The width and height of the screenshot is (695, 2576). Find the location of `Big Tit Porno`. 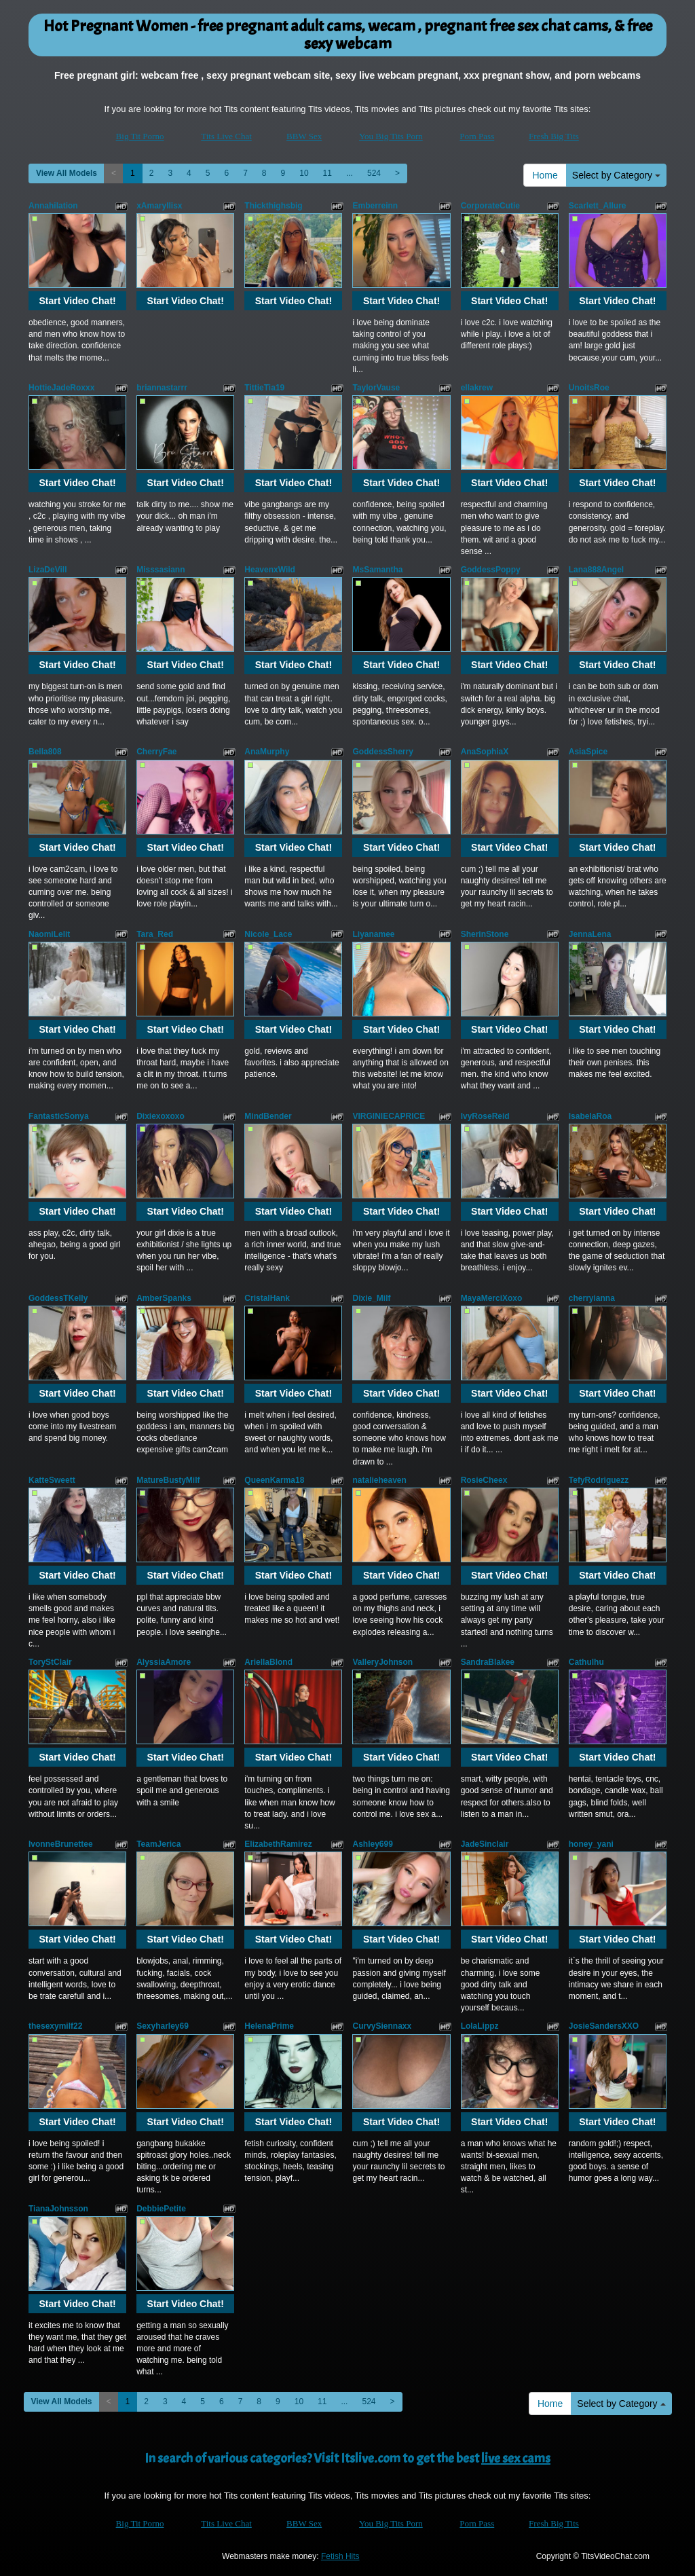

Big Tit Porno is located at coordinates (140, 136).